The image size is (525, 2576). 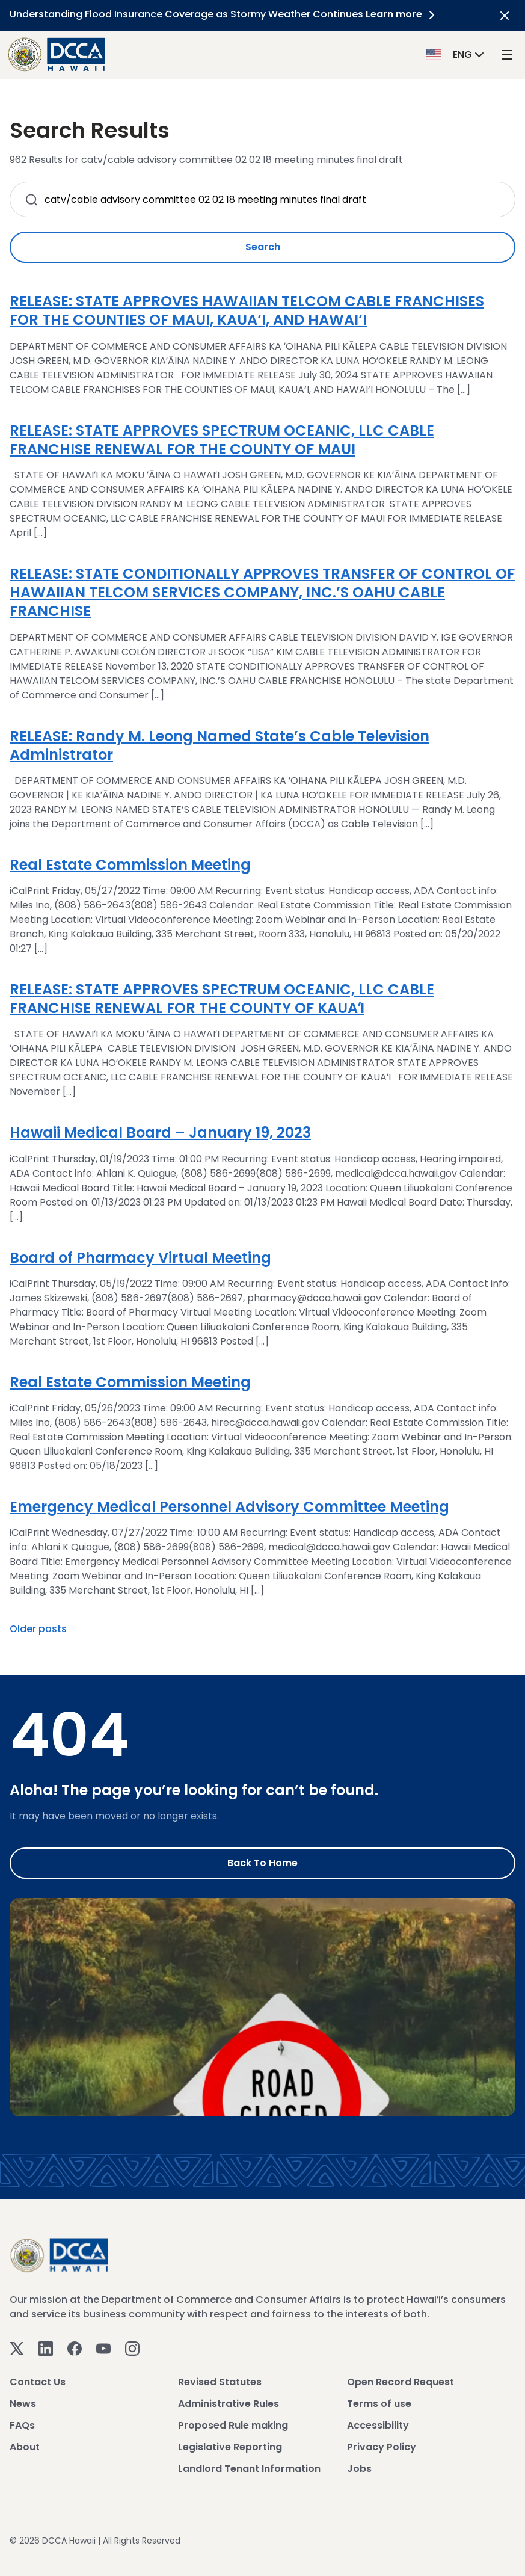 I want to click on RELEASE: STATE APPROVES SPECTRUM OCEANIC, LLC CABLE FRANCHISE RENEWAL FOR THE COUNTY OF KAUAʻI, so click(x=222, y=998).